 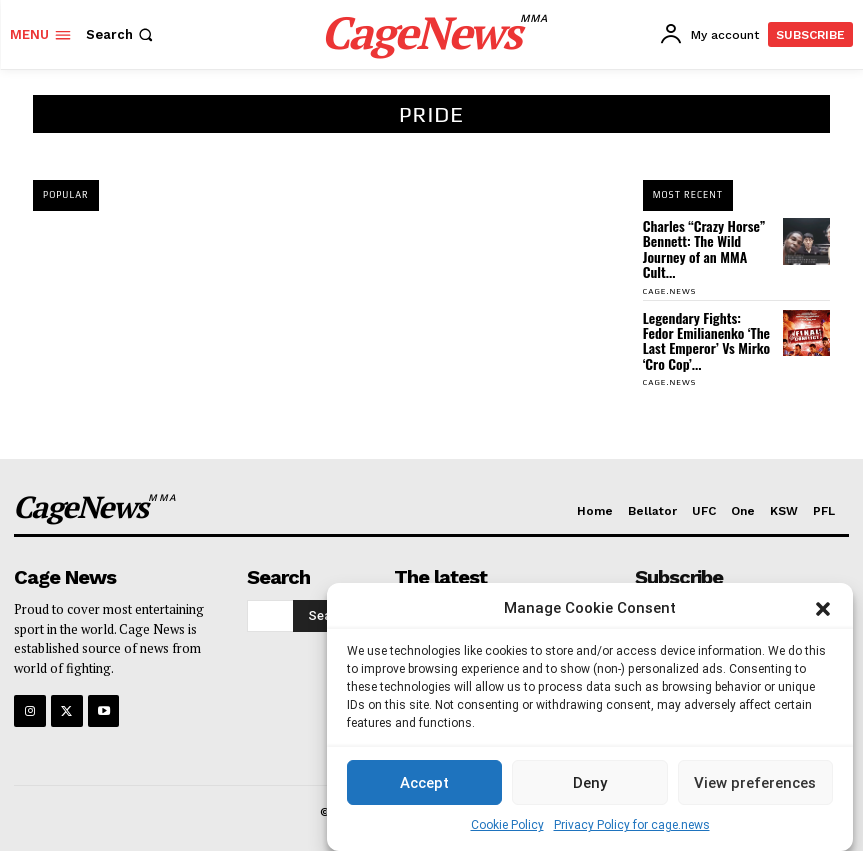 What do you see at coordinates (590, 783) in the screenshot?
I see `Deny` at bounding box center [590, 783].